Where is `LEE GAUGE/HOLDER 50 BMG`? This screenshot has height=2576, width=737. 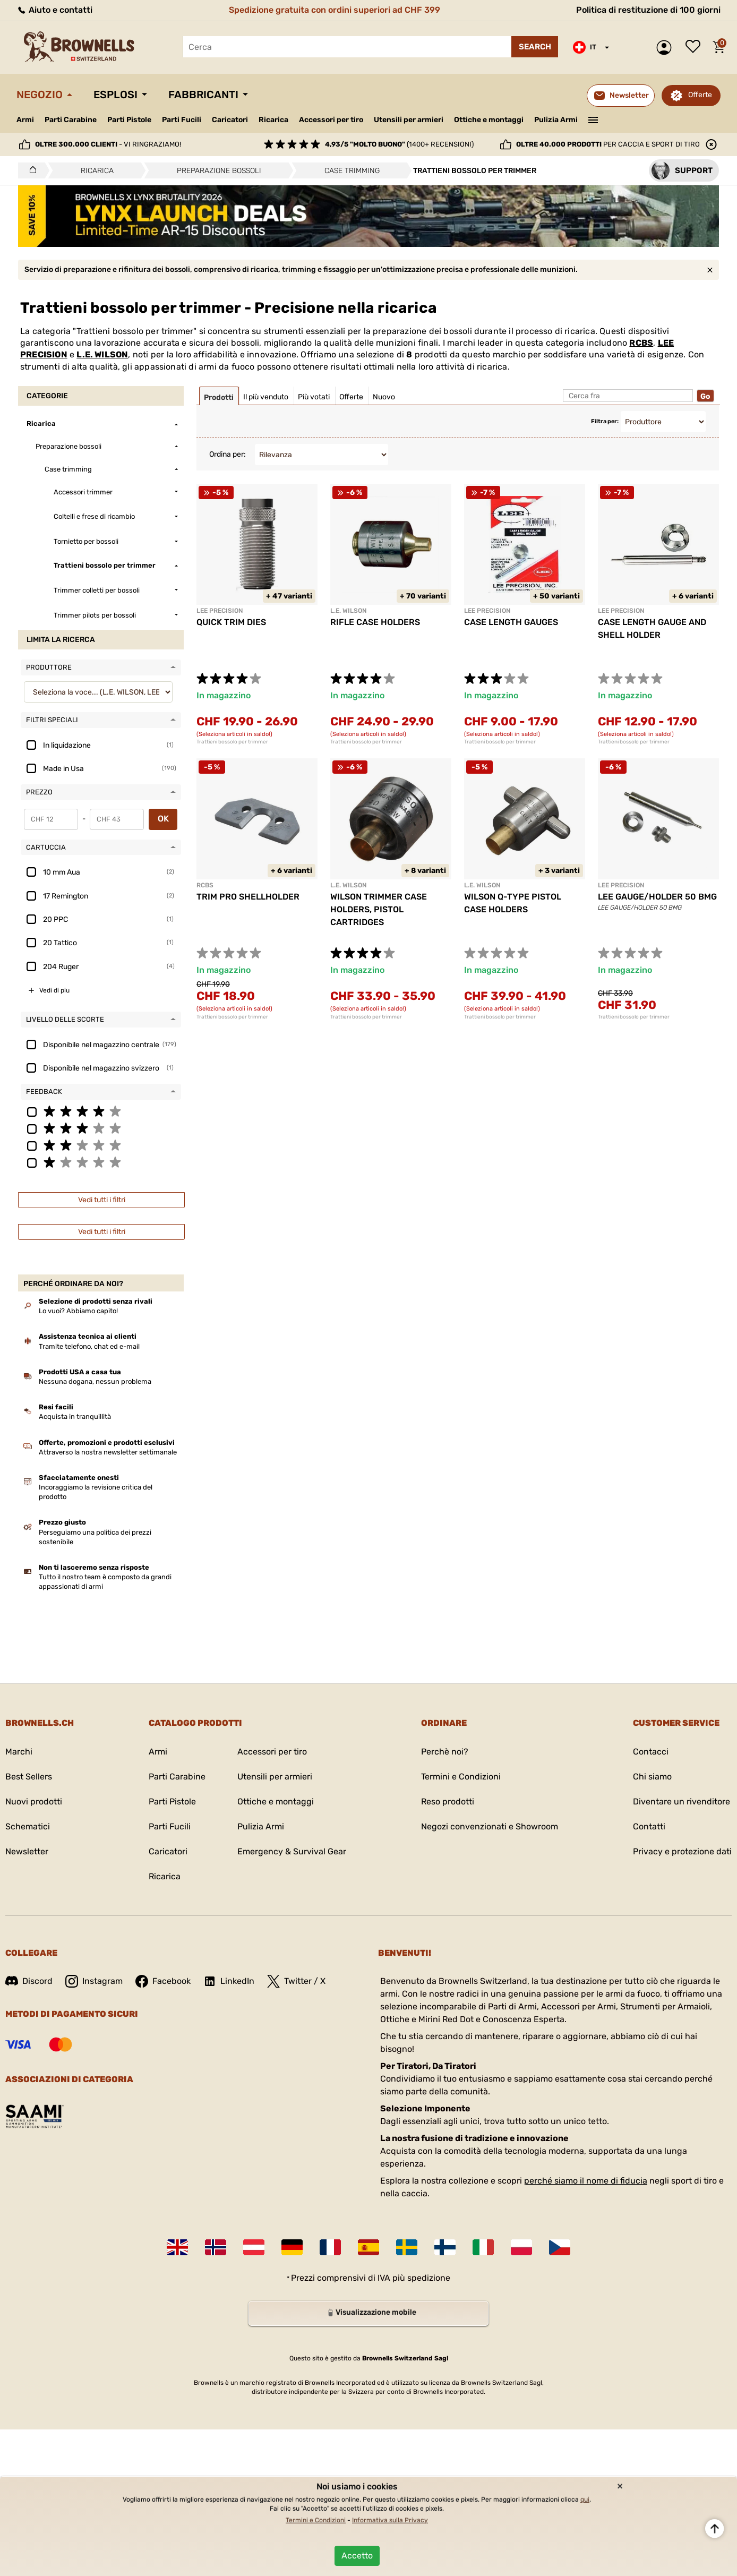
LEE GAUGE/HOLDER 50 BMG is located at coordinates (657, 897).